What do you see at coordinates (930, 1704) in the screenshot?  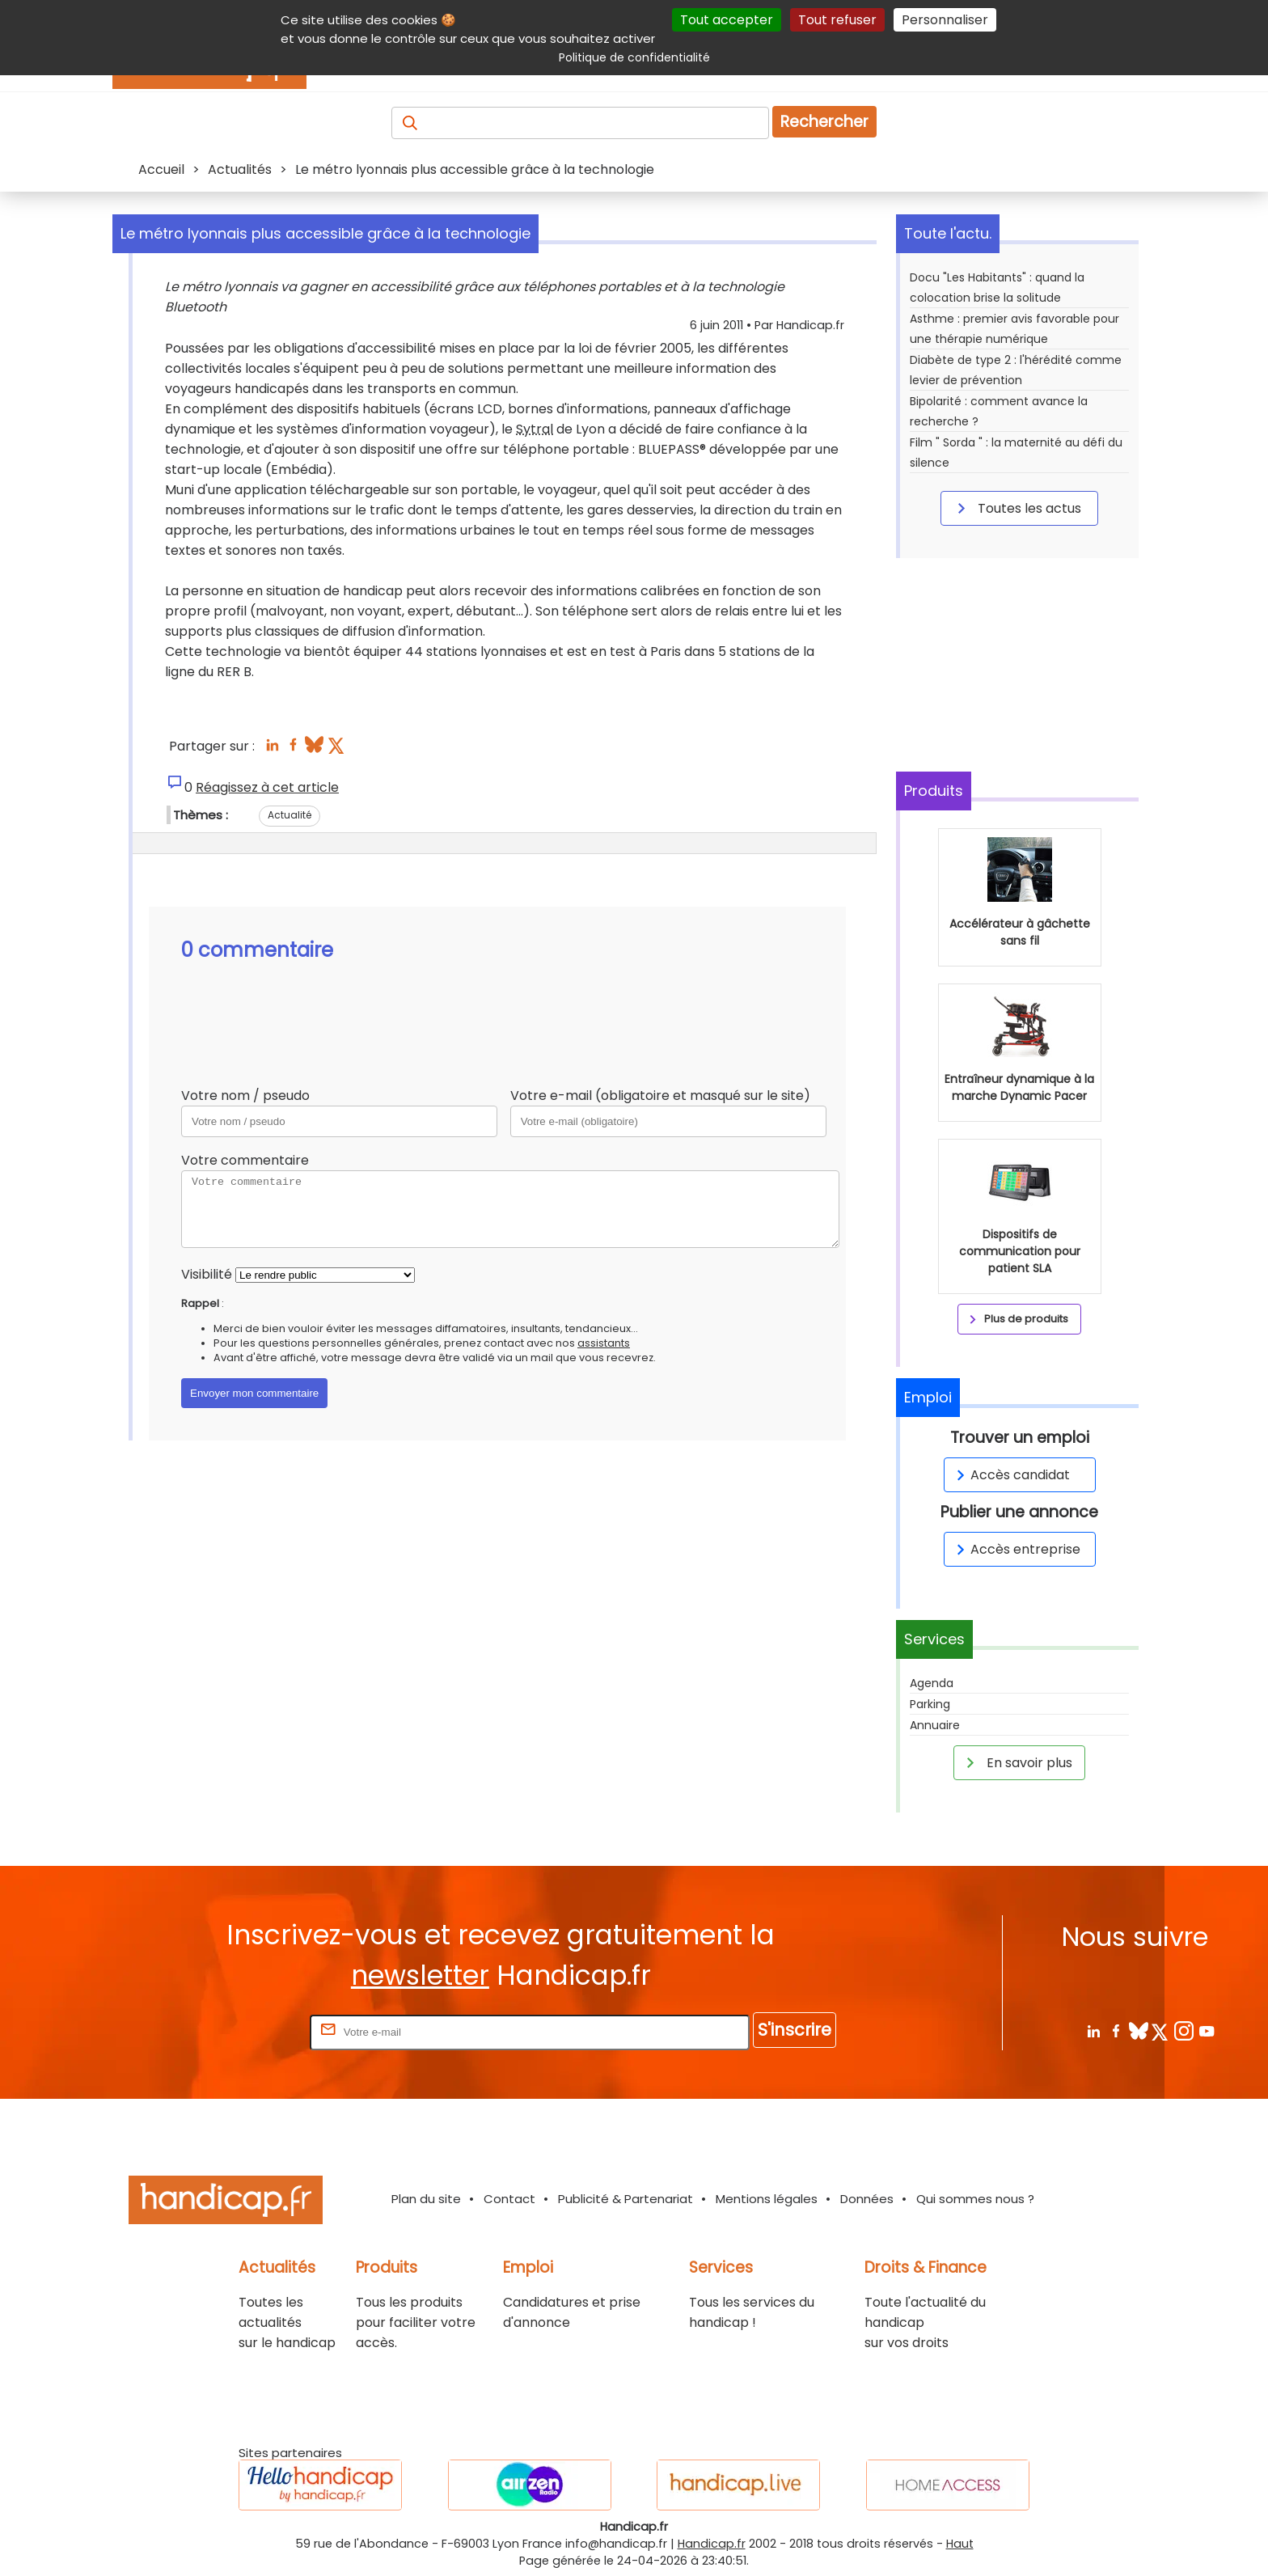 I see `Parking` at bounding box center [930, 1704].